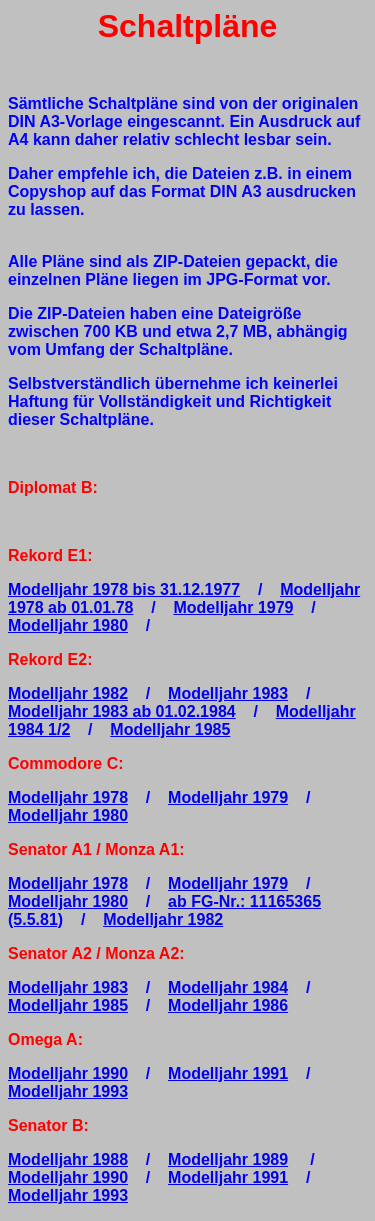 This screenshot has height=1221, width=375. Describe the element at coordinates (228, 693) in the screenshot. I see `Modelljahr 1983` at that location.